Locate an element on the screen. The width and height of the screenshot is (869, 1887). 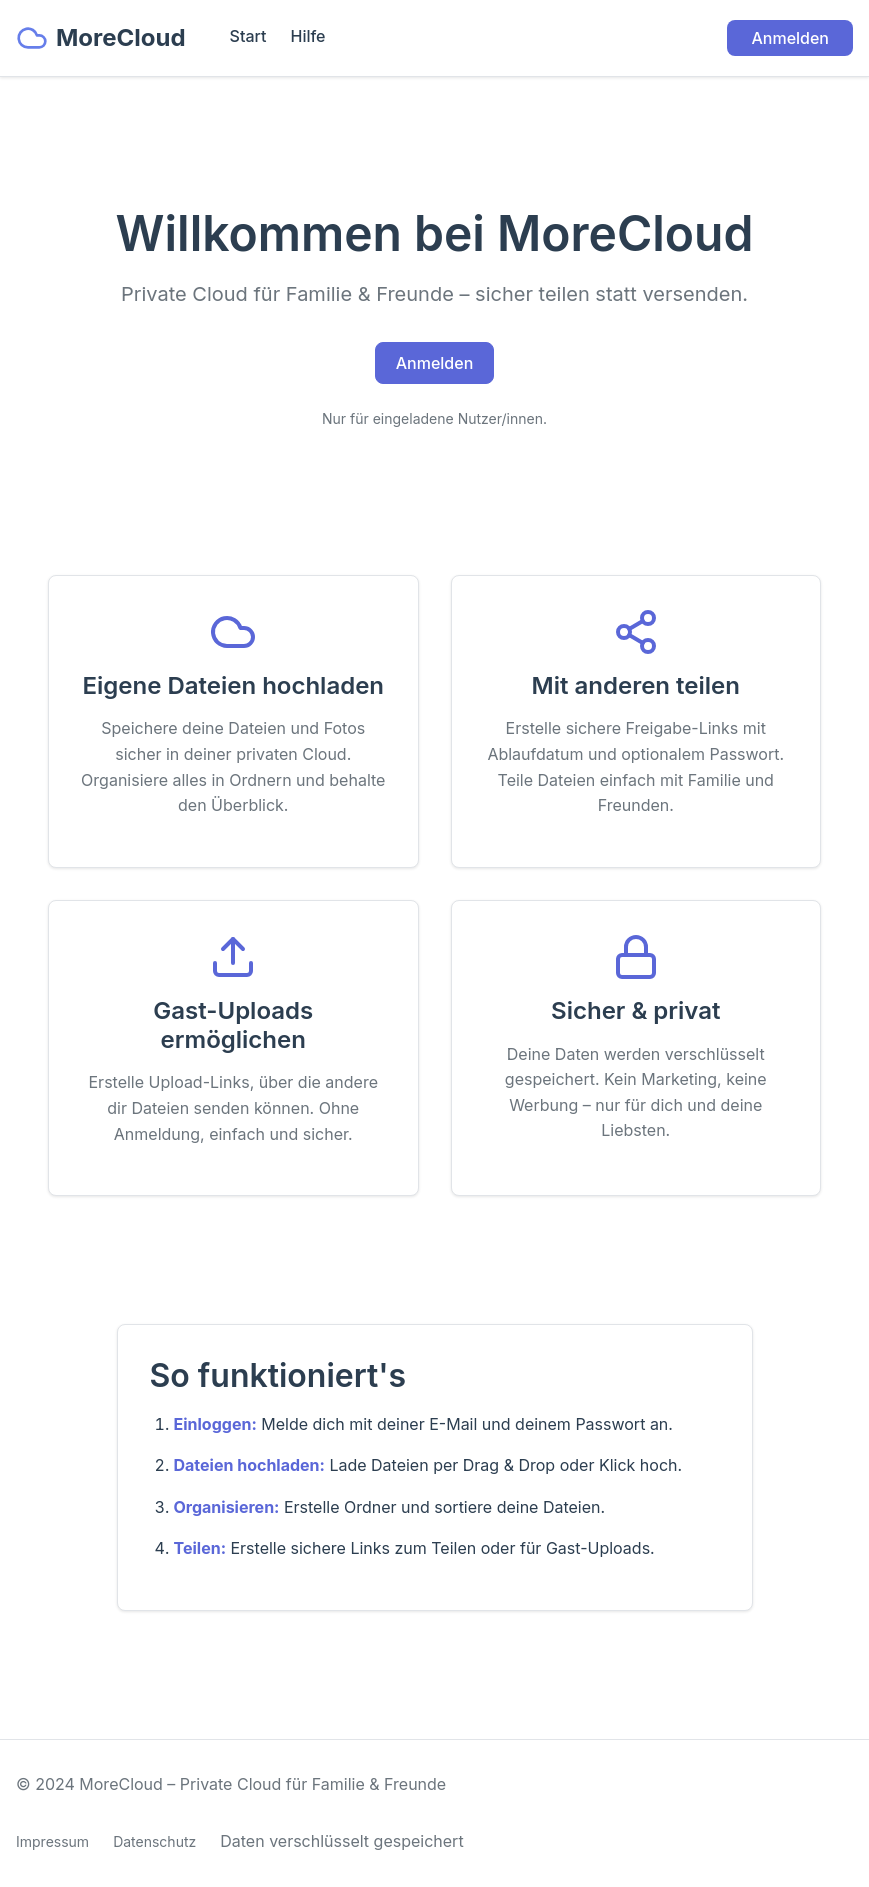
Anmelden is located at coordinates (790, 38).